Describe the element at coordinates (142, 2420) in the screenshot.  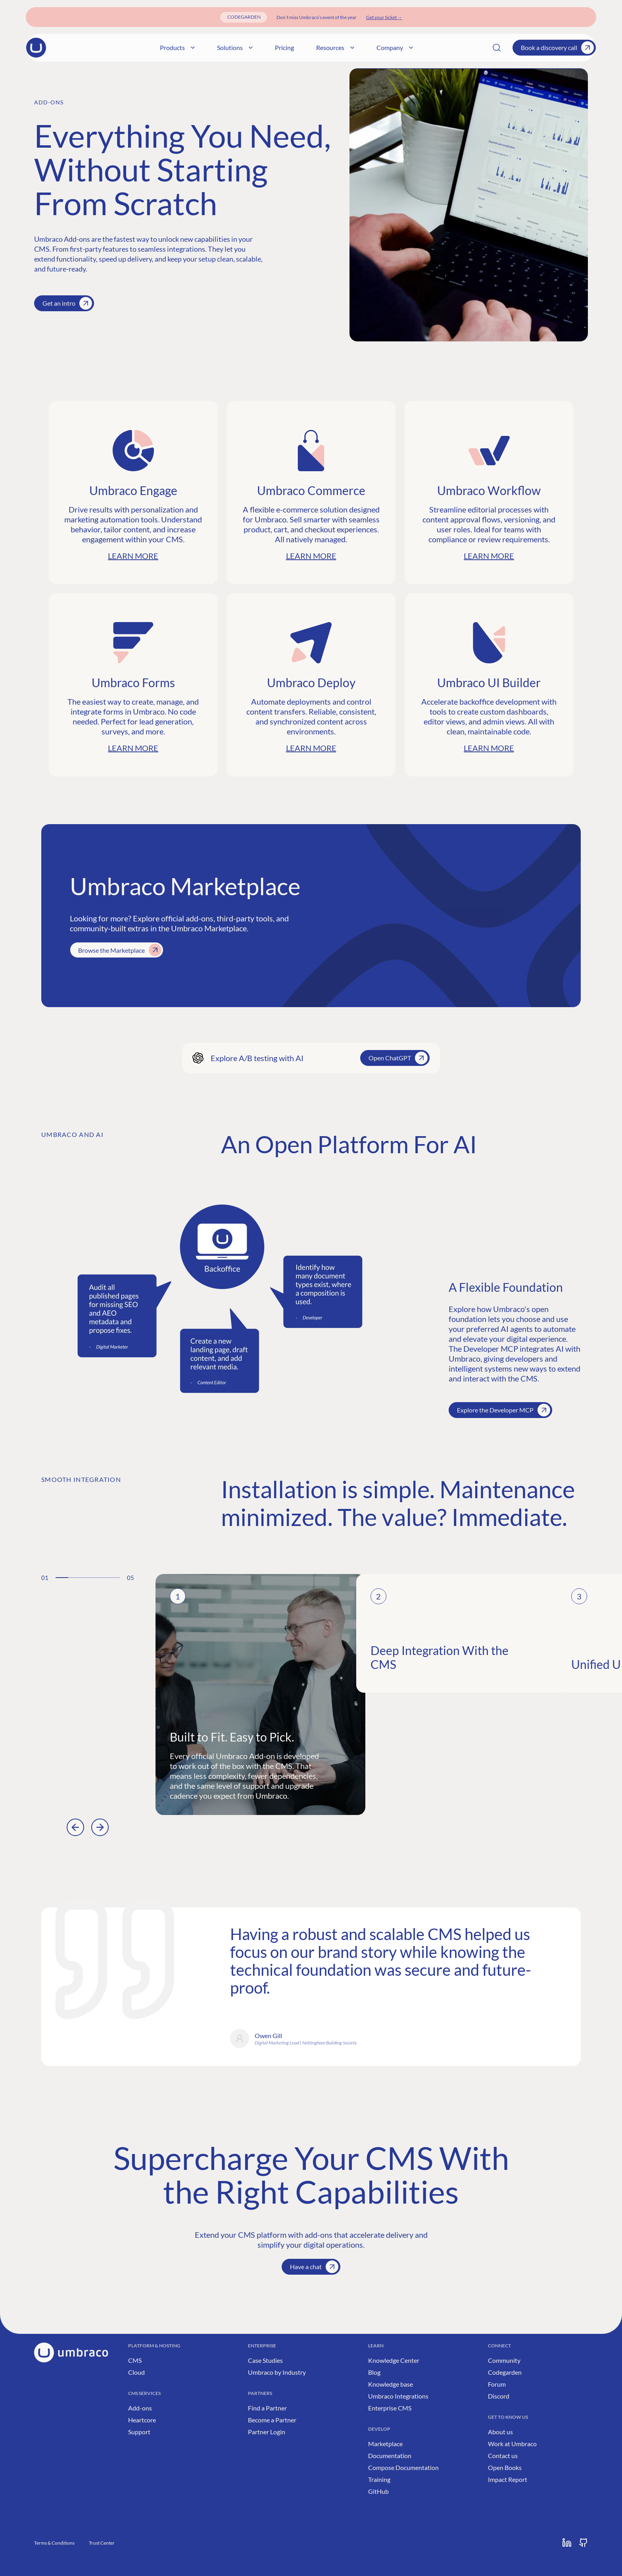
I see `Heartcore` at that location.